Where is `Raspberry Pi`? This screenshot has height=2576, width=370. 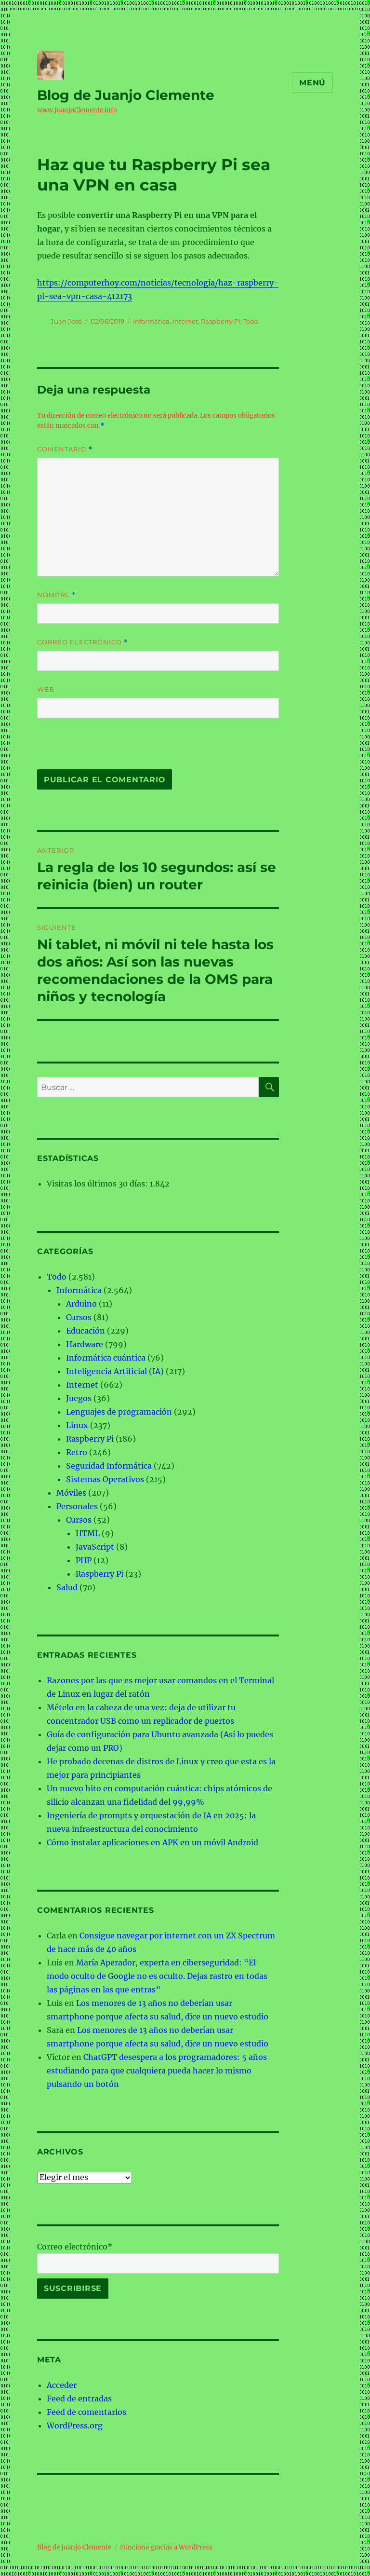 Raspberry Pi is located at coordinates (220, 321).